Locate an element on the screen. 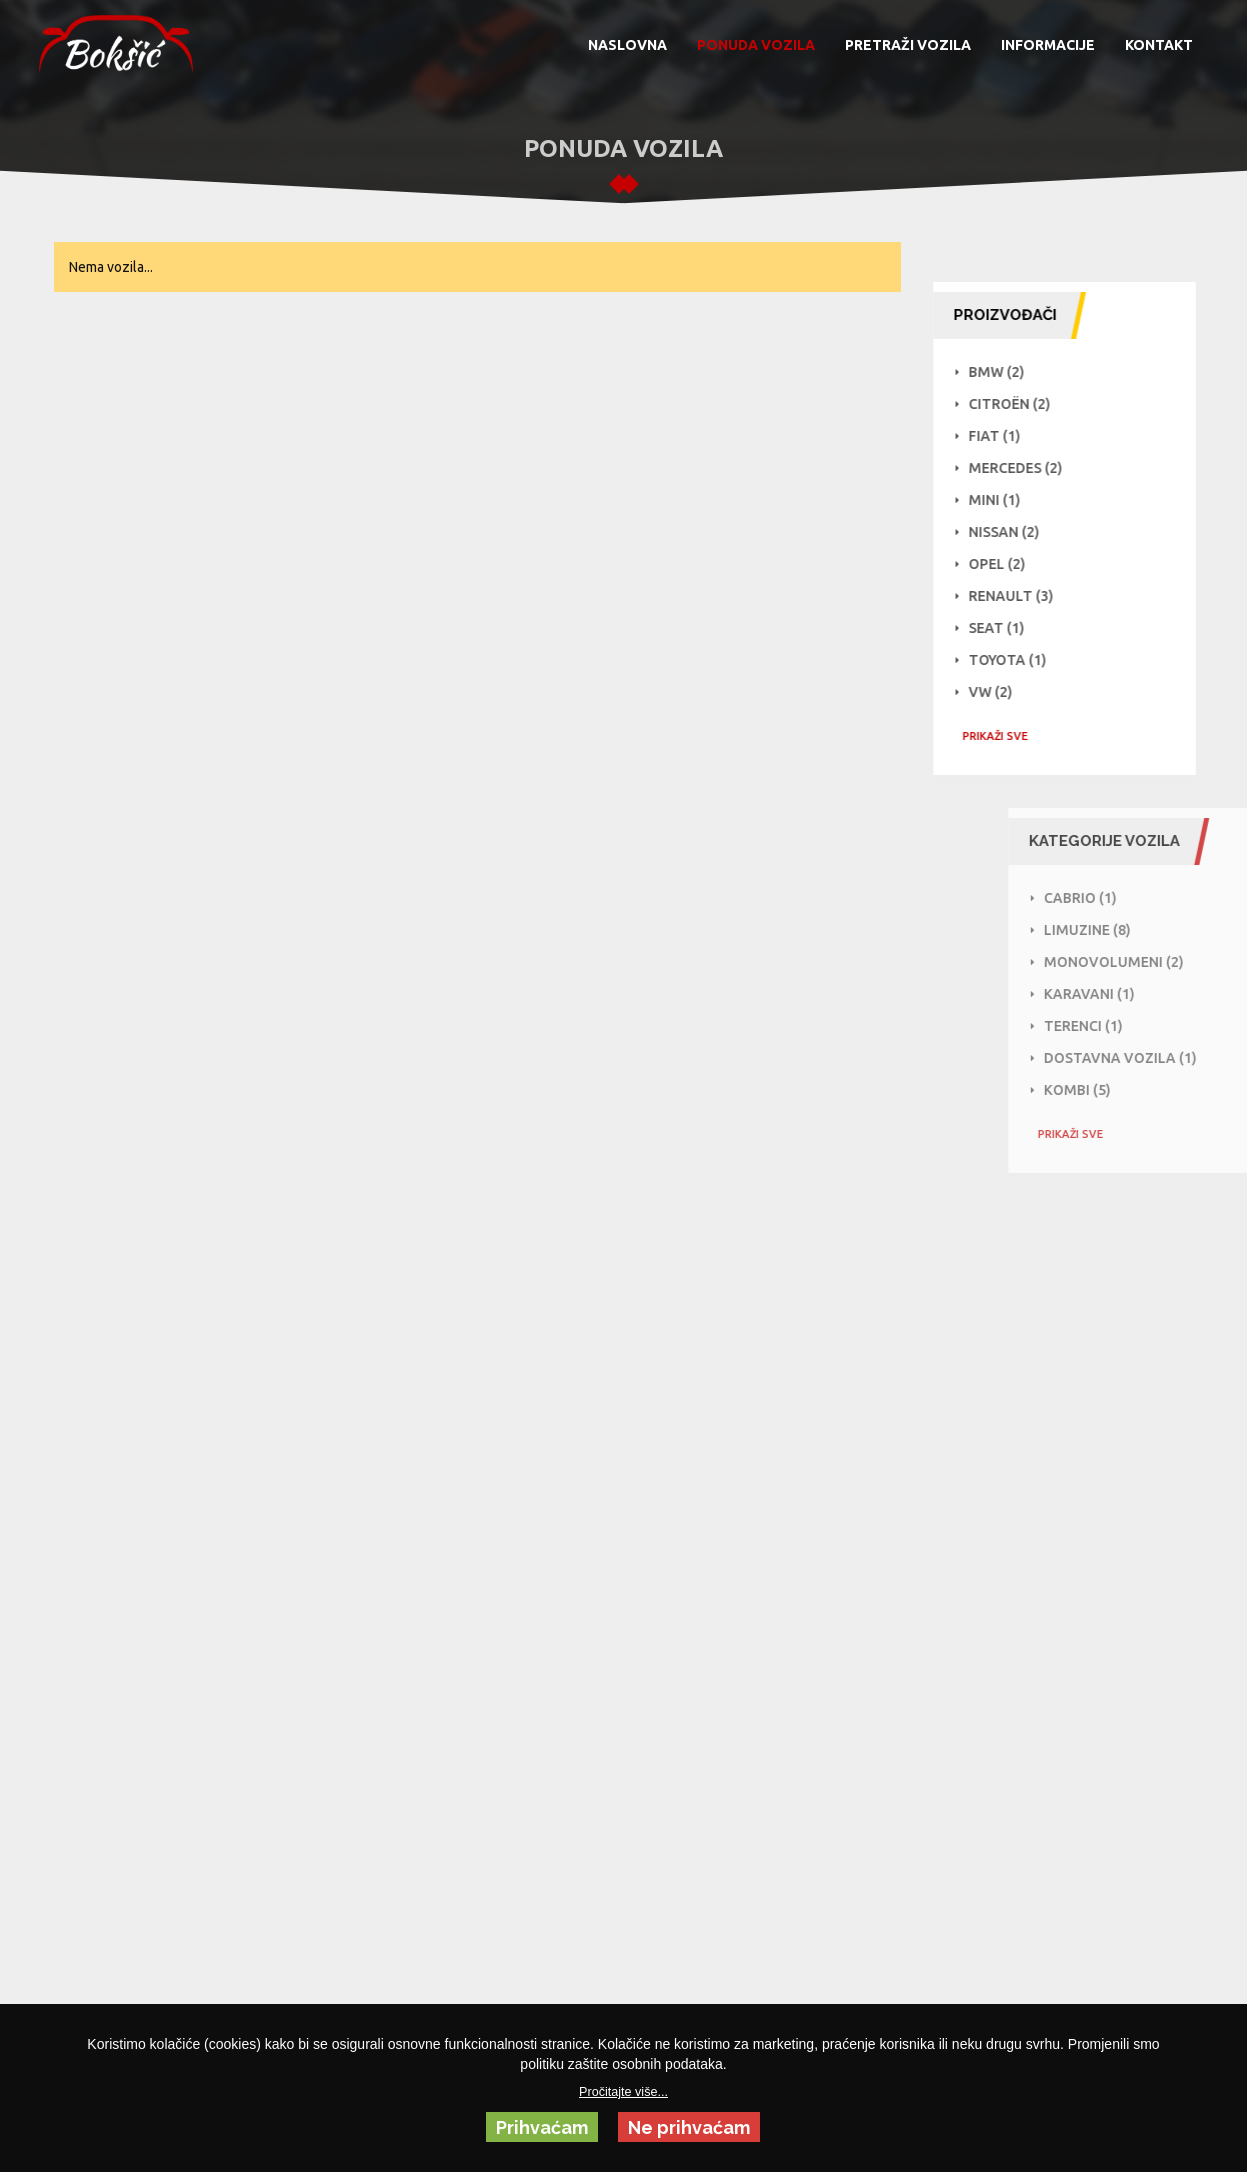  Pročitajte više... is located at coordinates (623, 2092).